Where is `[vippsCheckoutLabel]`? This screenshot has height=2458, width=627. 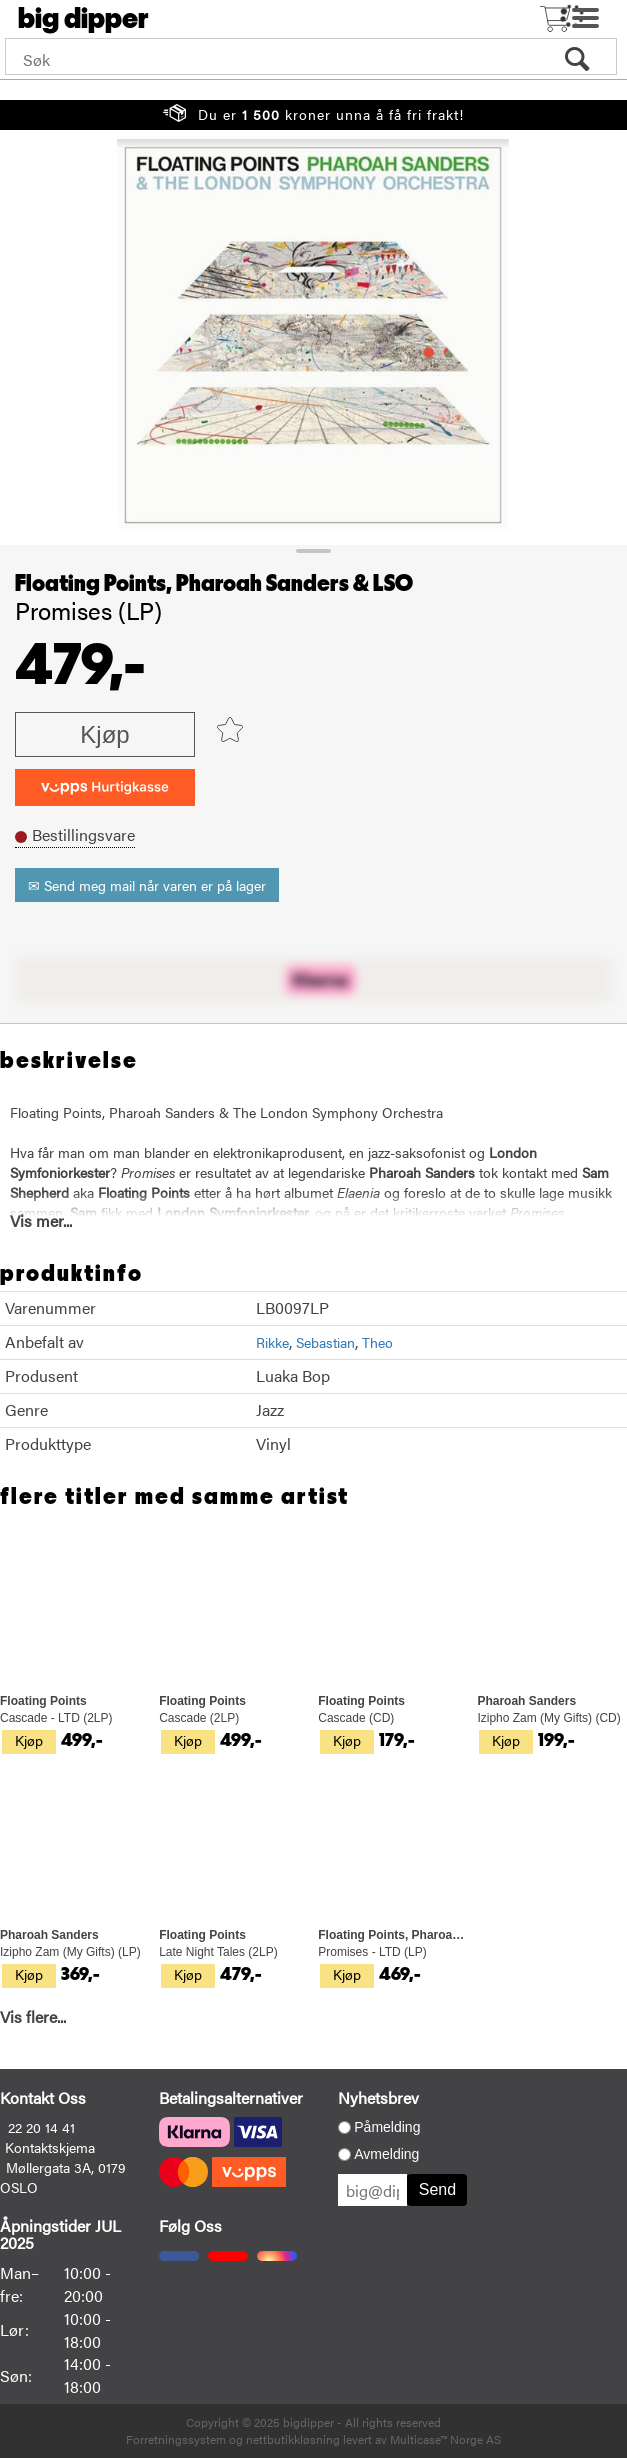 [vippsCheckoutLabel] is located at coordinates (105, 787).